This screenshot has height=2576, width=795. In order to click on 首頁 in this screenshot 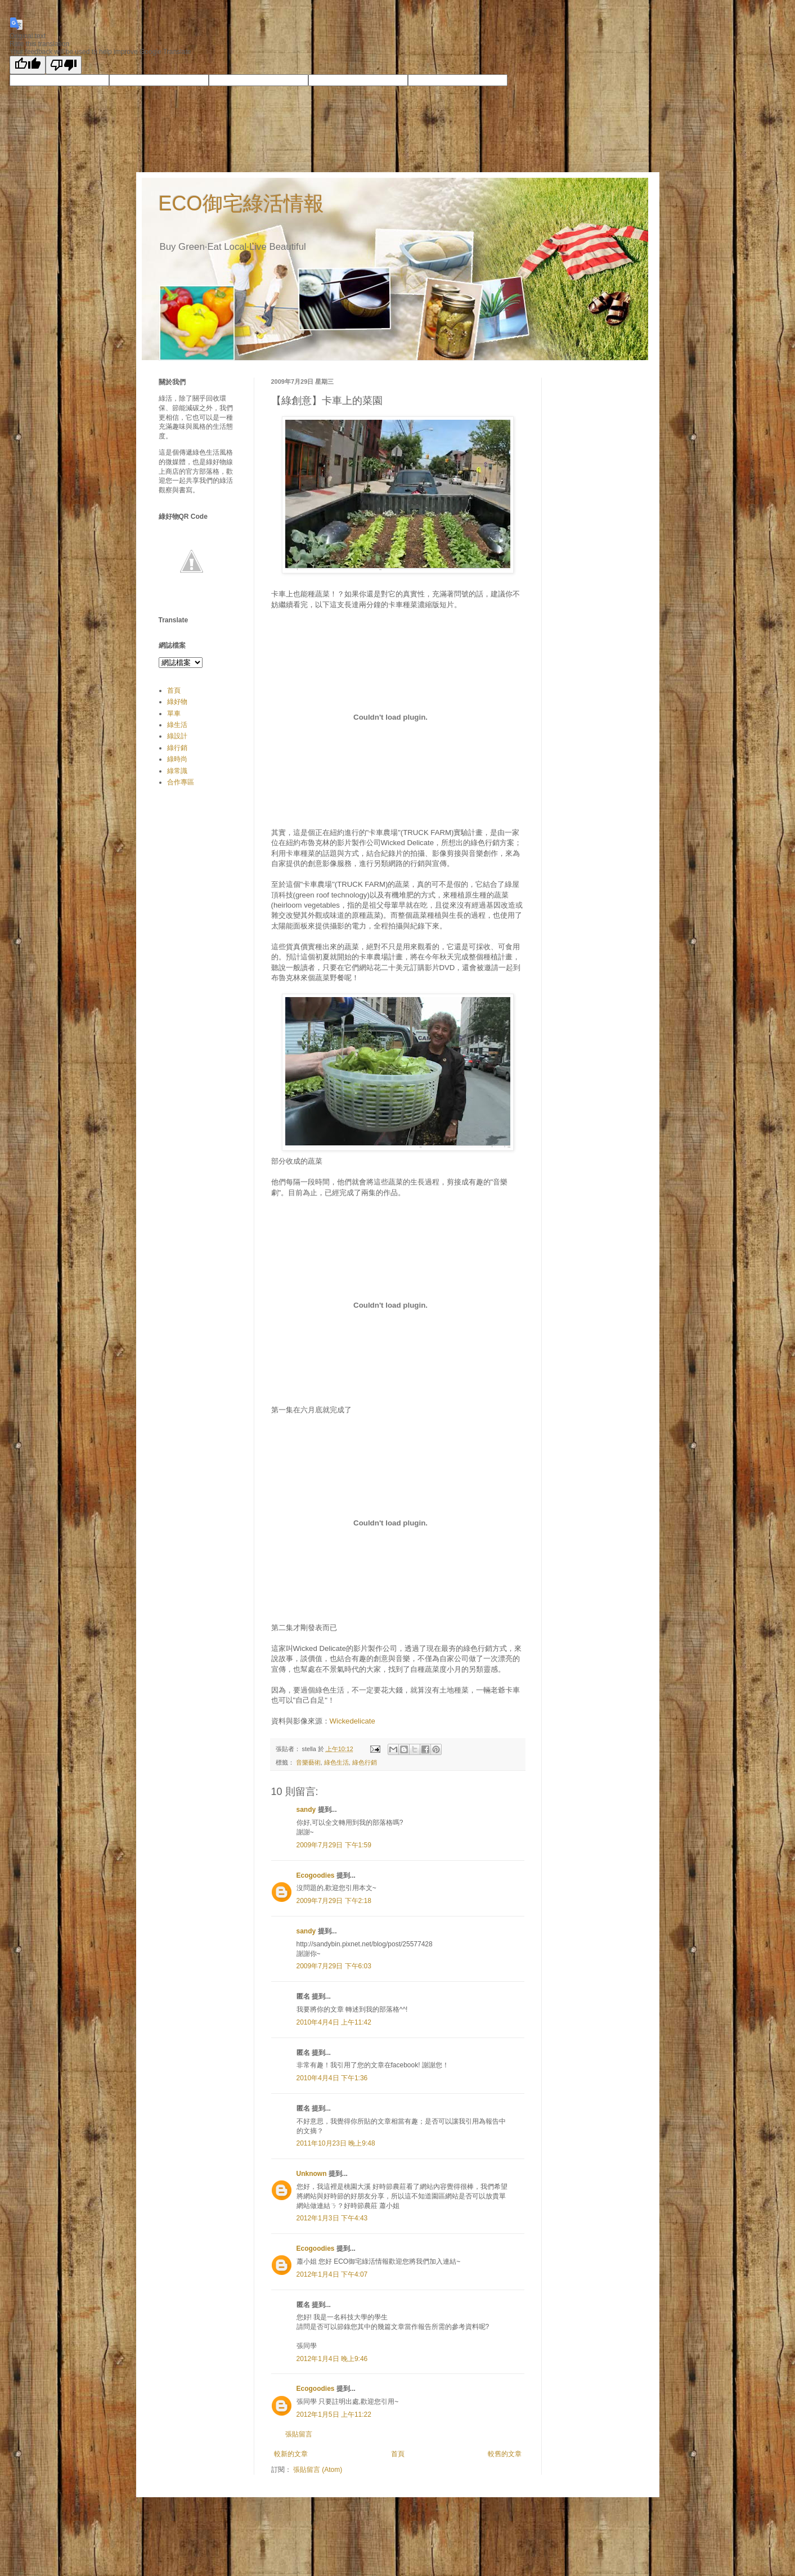, I will do `click(398, 2454)`.